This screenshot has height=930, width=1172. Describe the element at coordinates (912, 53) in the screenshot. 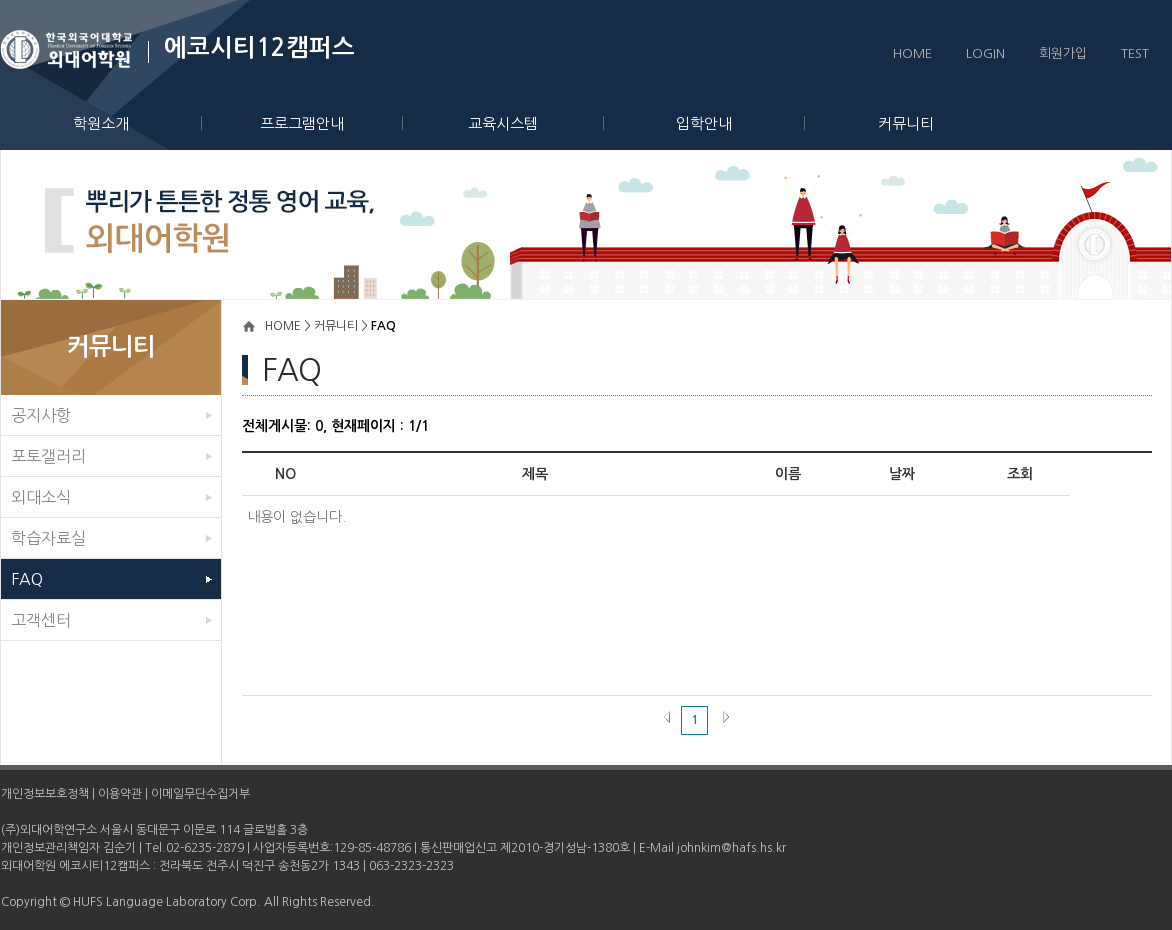

I see `HOME` at that location.